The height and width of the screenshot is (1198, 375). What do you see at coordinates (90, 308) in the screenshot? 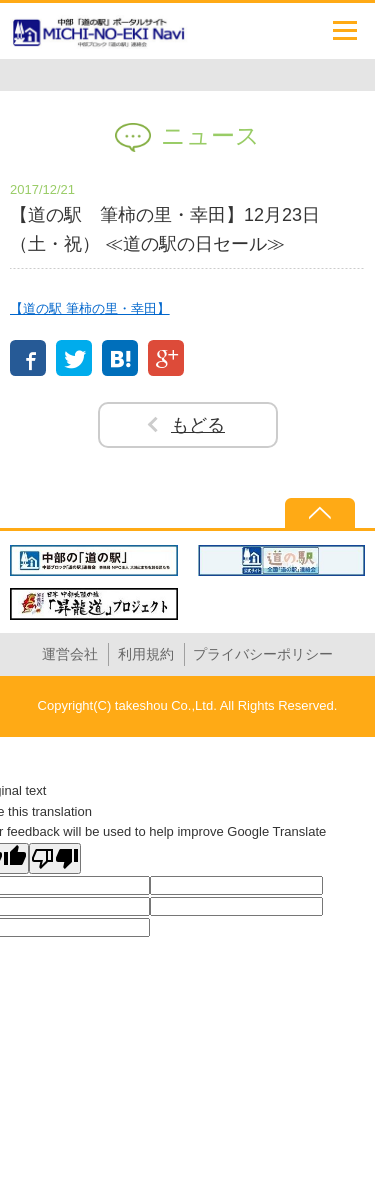
I see `【道の駅 筆柿の里・幸田】` at bounding box center [90, 308].